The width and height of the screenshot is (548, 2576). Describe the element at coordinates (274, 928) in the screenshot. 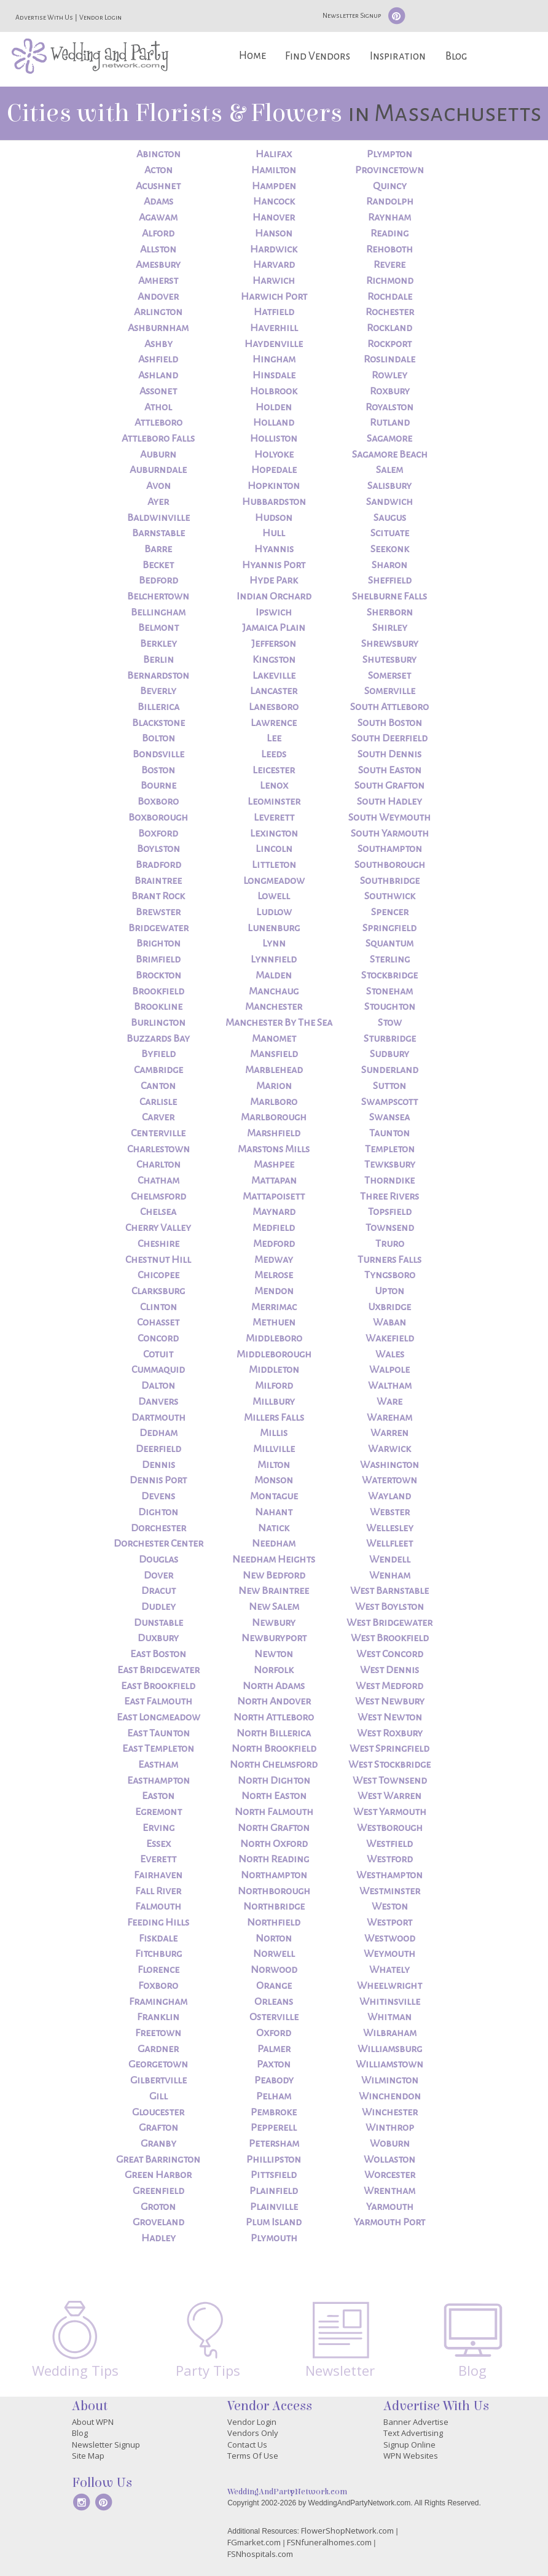

I see `Lunenburg` at that location.